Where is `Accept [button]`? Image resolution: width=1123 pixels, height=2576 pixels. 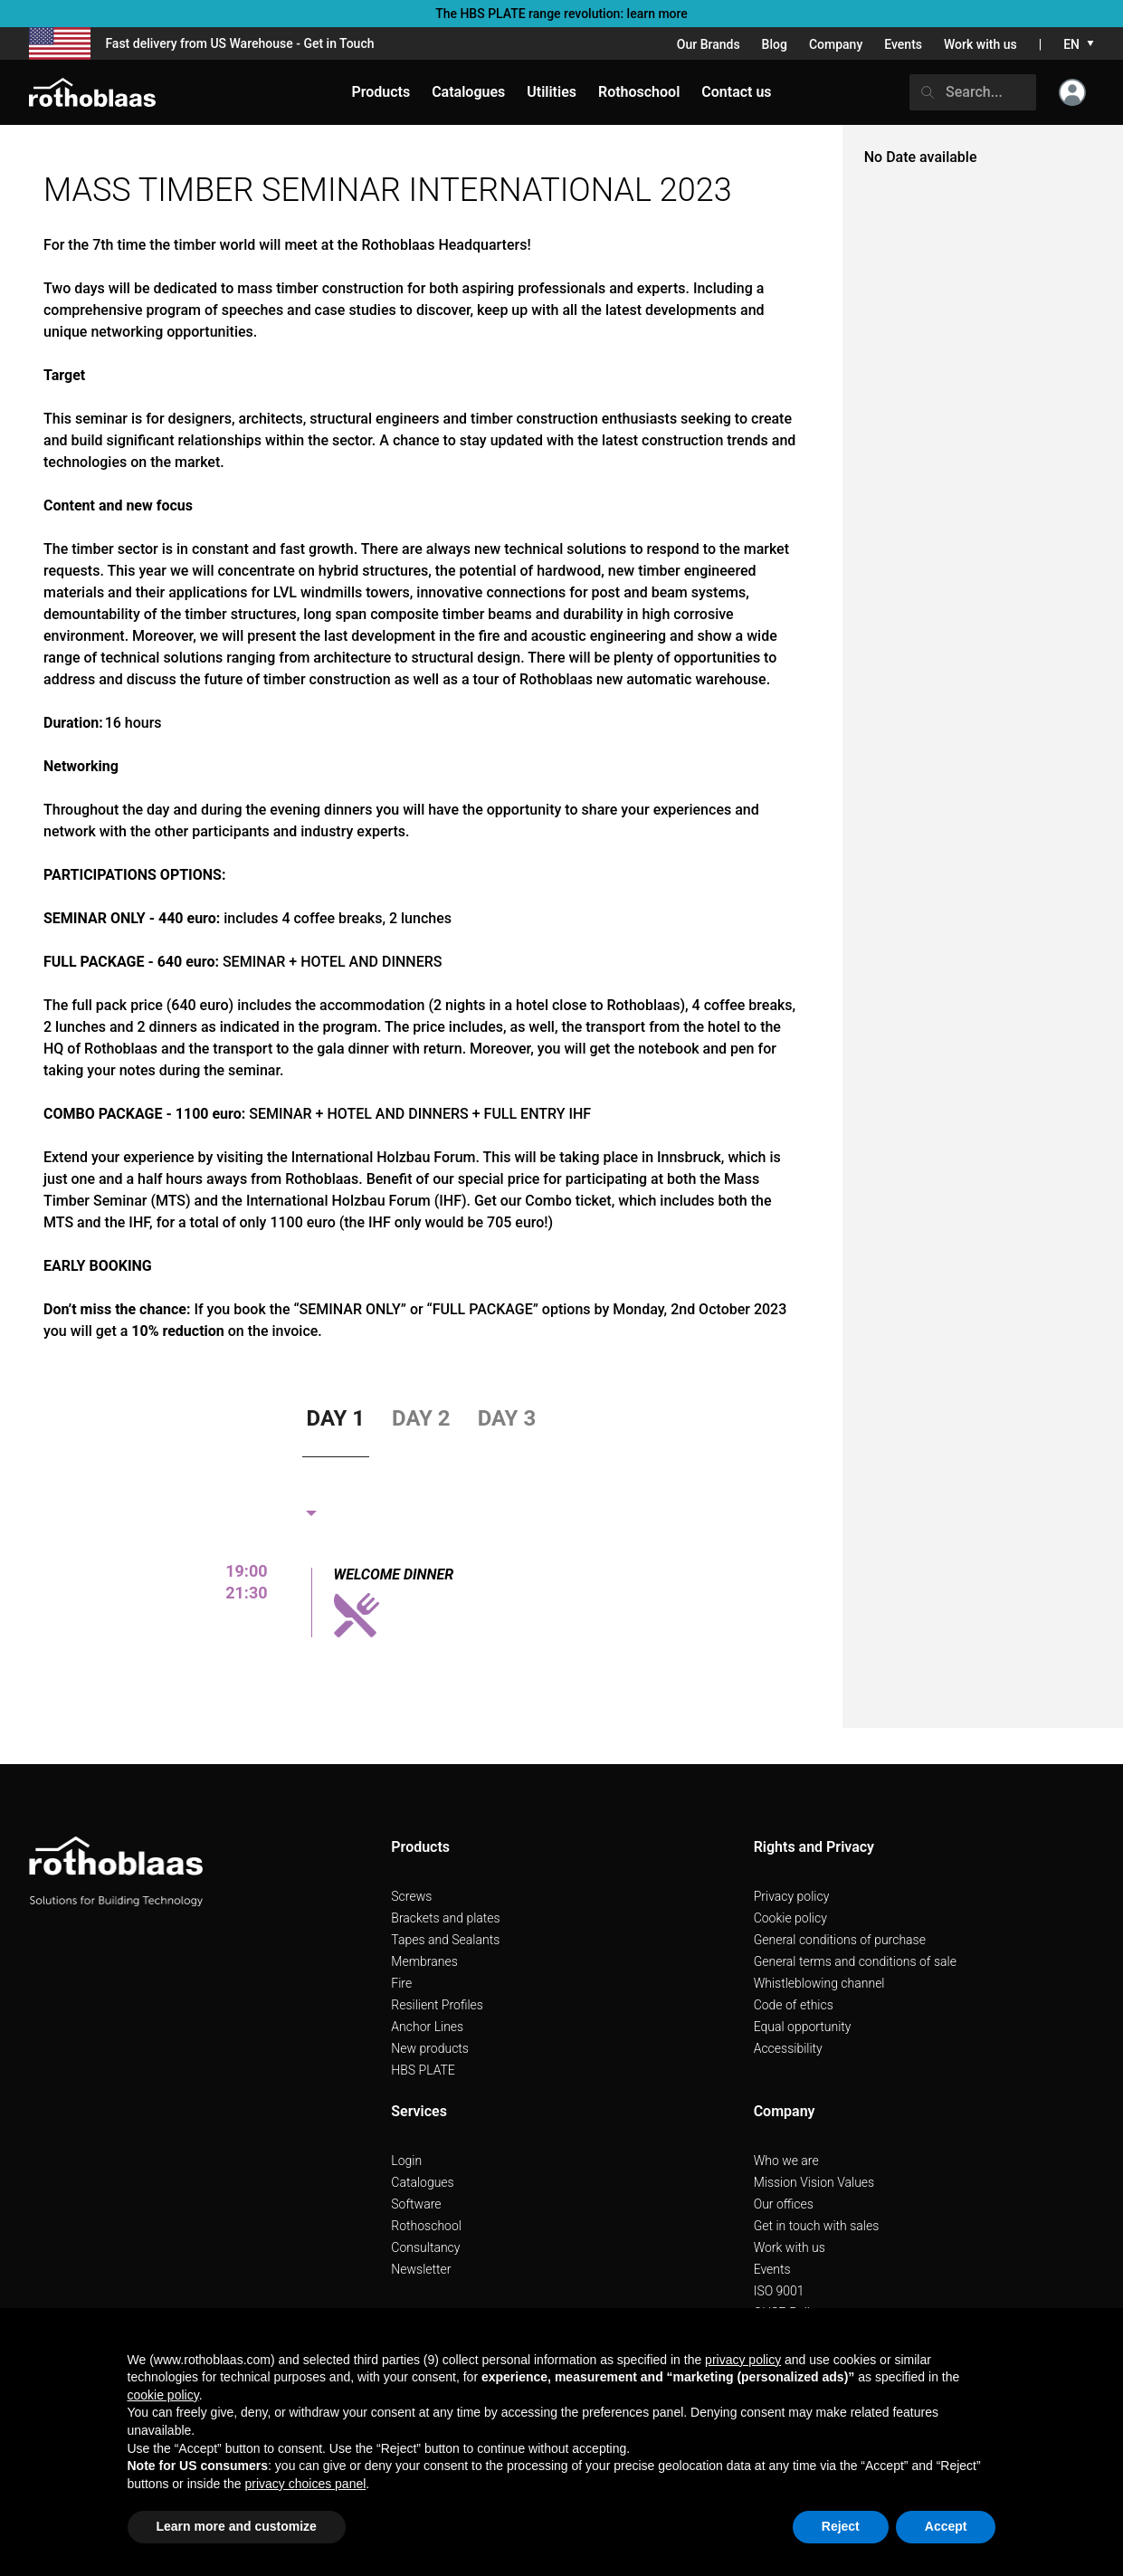
Accept [button] is located at coordinates (946, 2526).